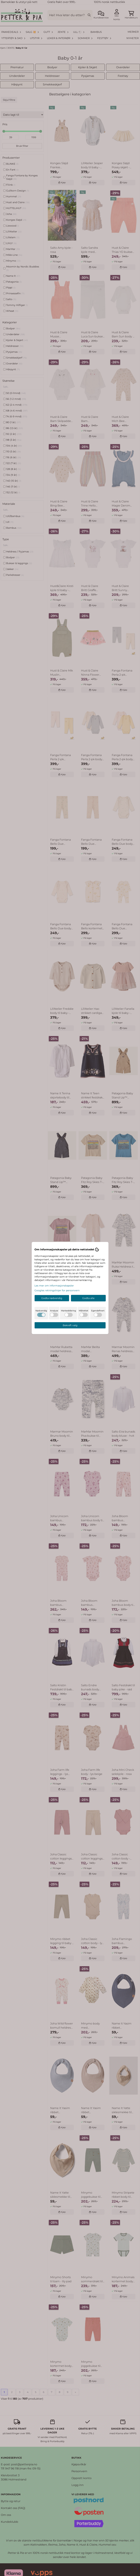  What do you see at coordinates (54, 1285) in the screenshot?
I see `Les mer om informasjonskapsler` at bounding box center [54, 1285].